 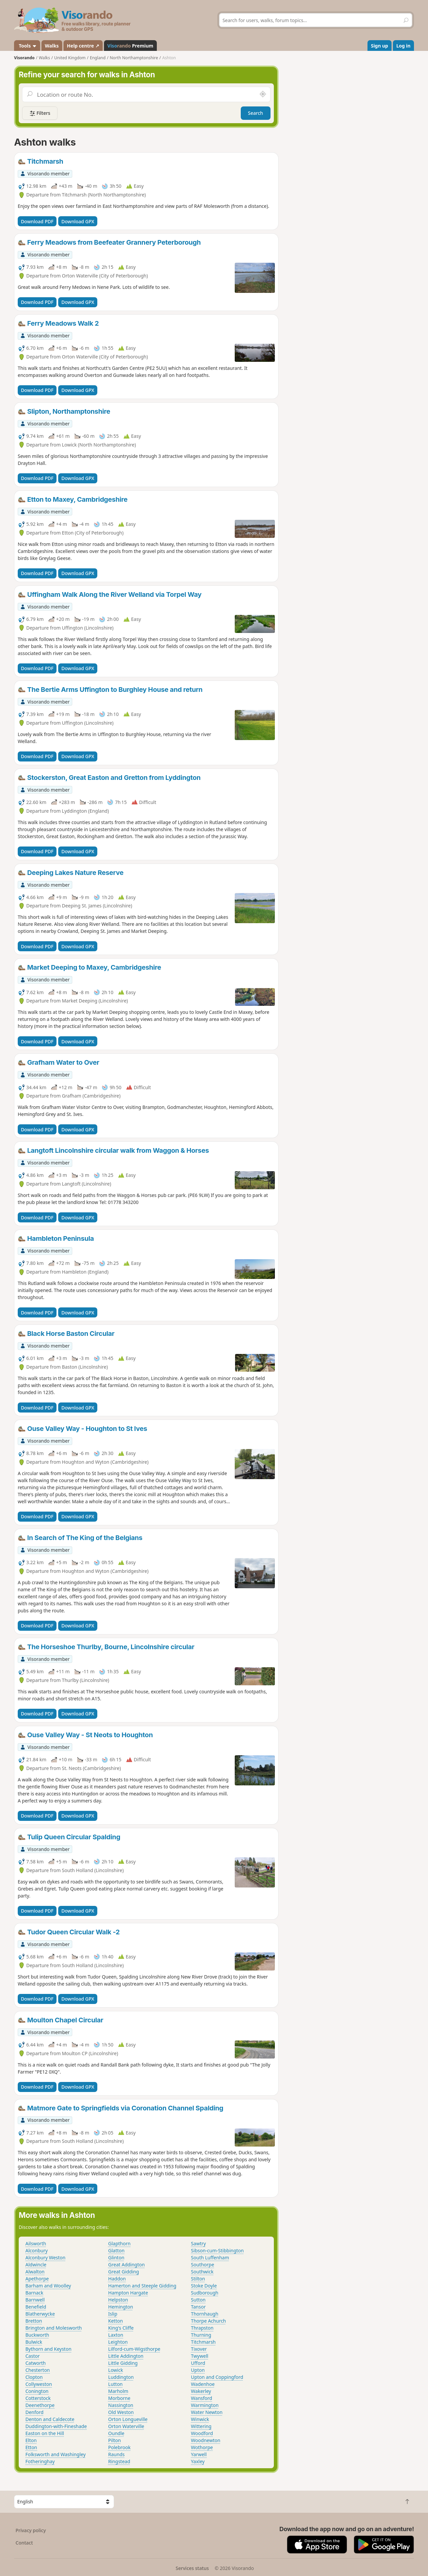 What do you see at coordinates (208, 2321) in the screenshot?
I see `Thorpe Achurch` at bounding box center [208, 2321].